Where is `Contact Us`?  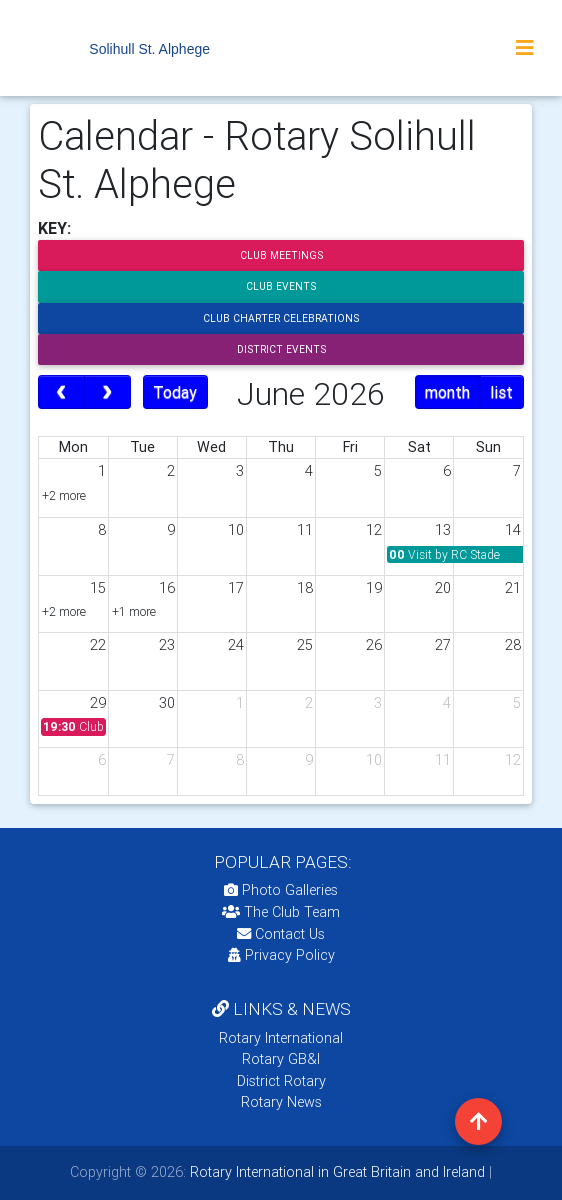 Contact Us is located at coordinates (281, 934).